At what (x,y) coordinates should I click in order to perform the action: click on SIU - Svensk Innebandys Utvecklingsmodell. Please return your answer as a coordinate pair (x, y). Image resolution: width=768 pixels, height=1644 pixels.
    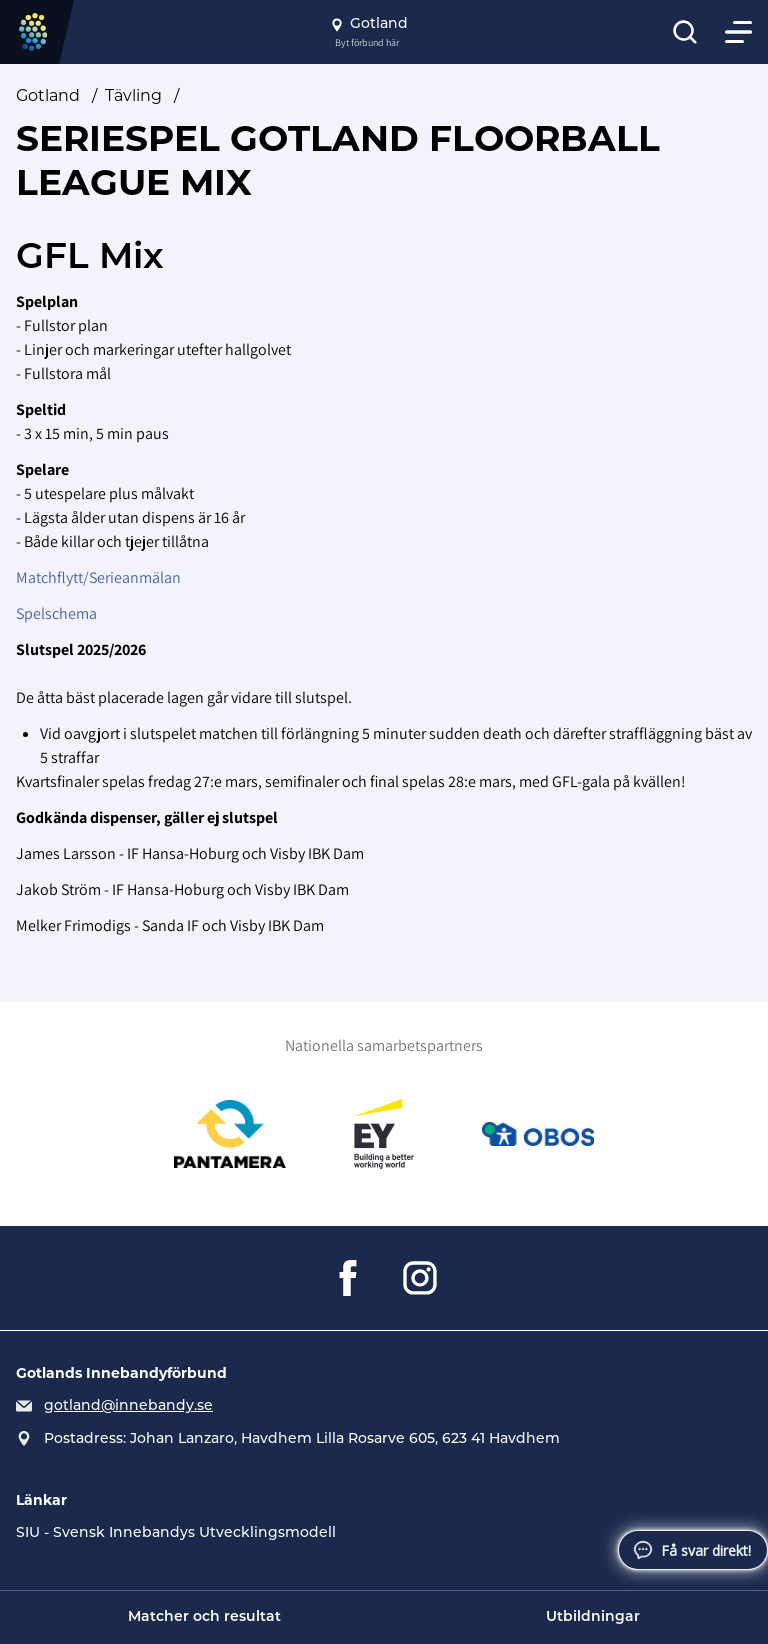
    Looking at the image, I should click on (176, 1533).